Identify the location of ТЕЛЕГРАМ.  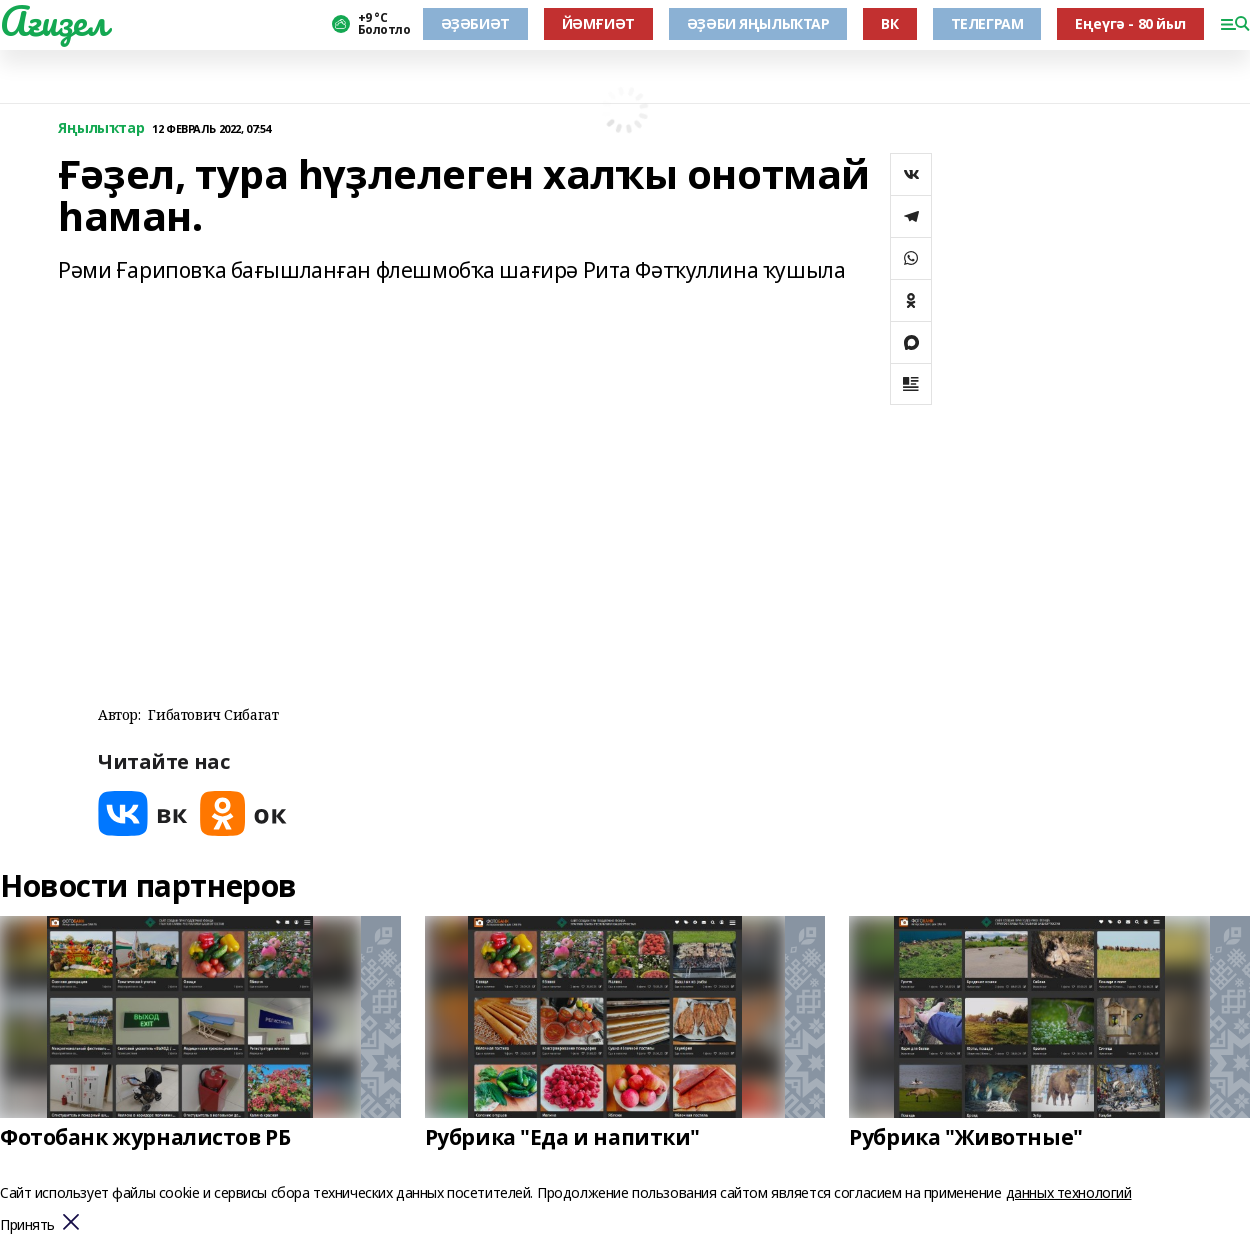
(987, 23).